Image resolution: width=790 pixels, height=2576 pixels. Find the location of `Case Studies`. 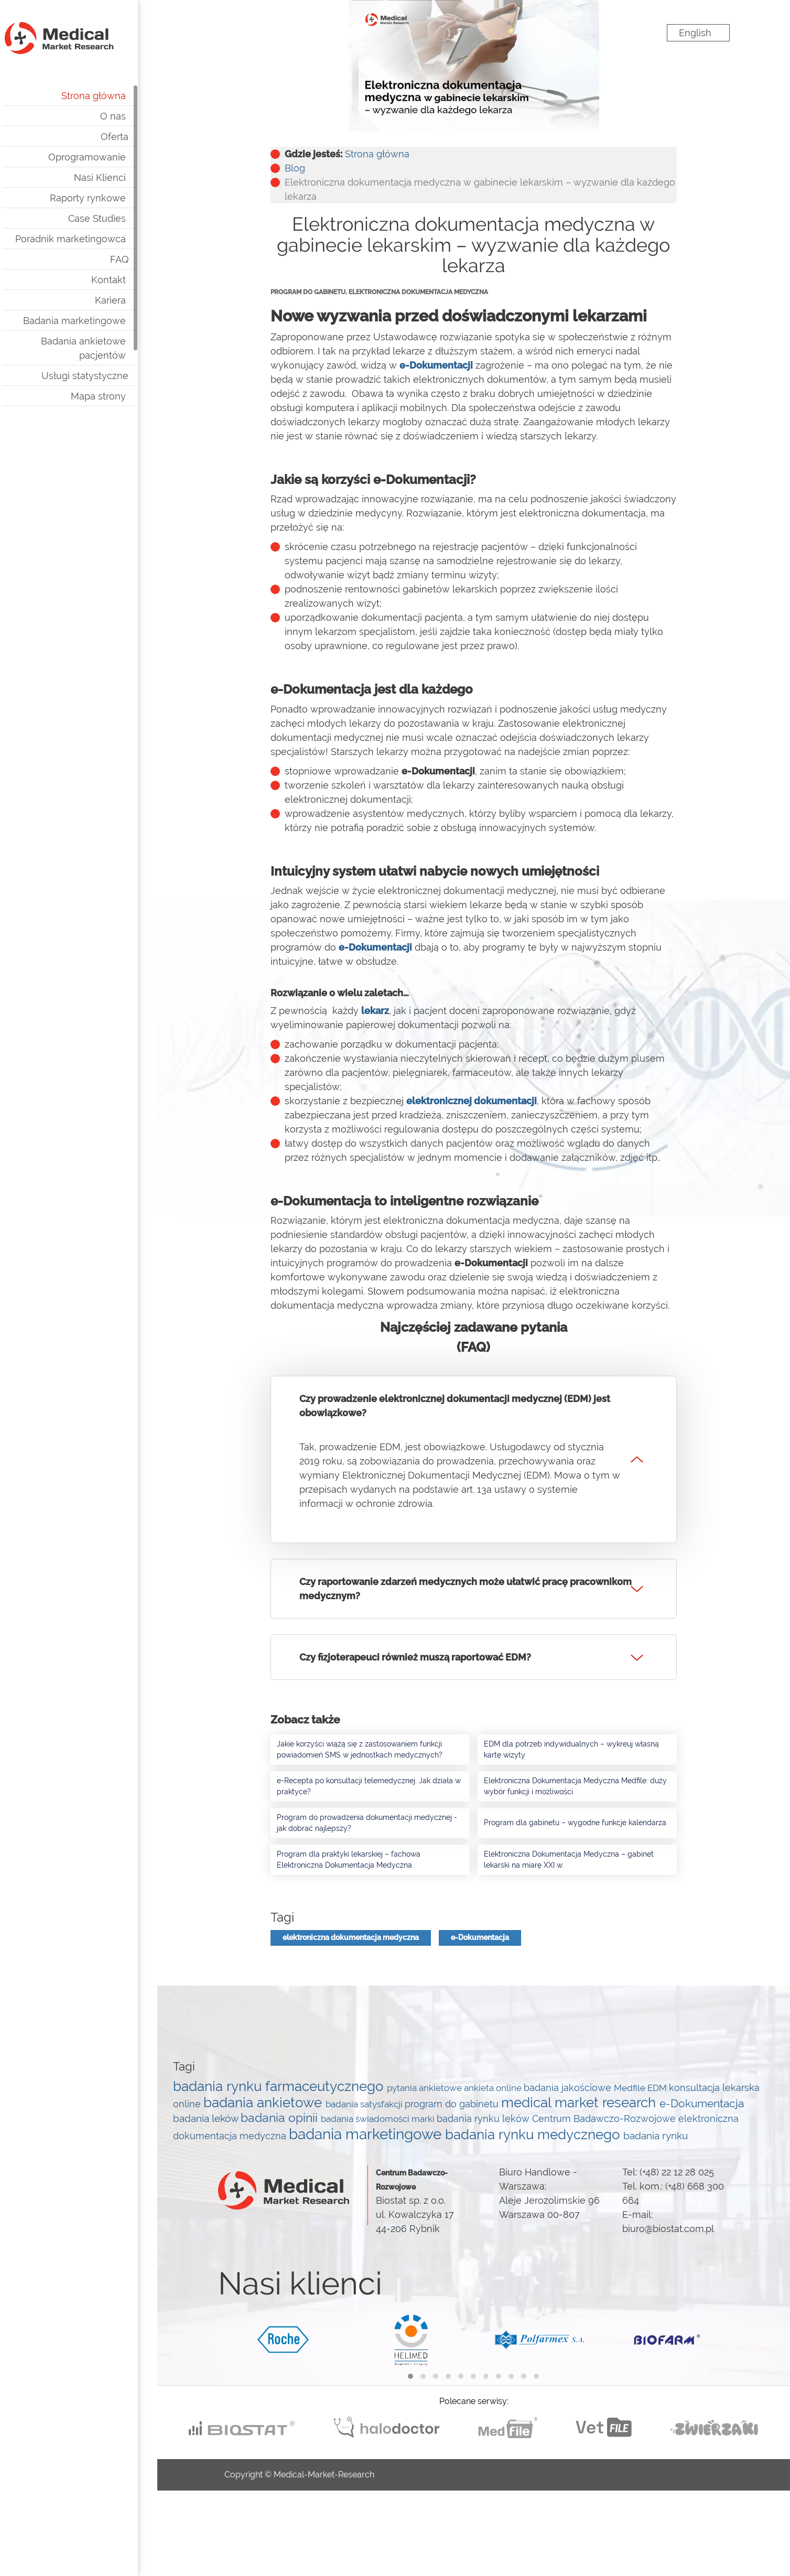

Case Studies is located at coordinates (116, 218).